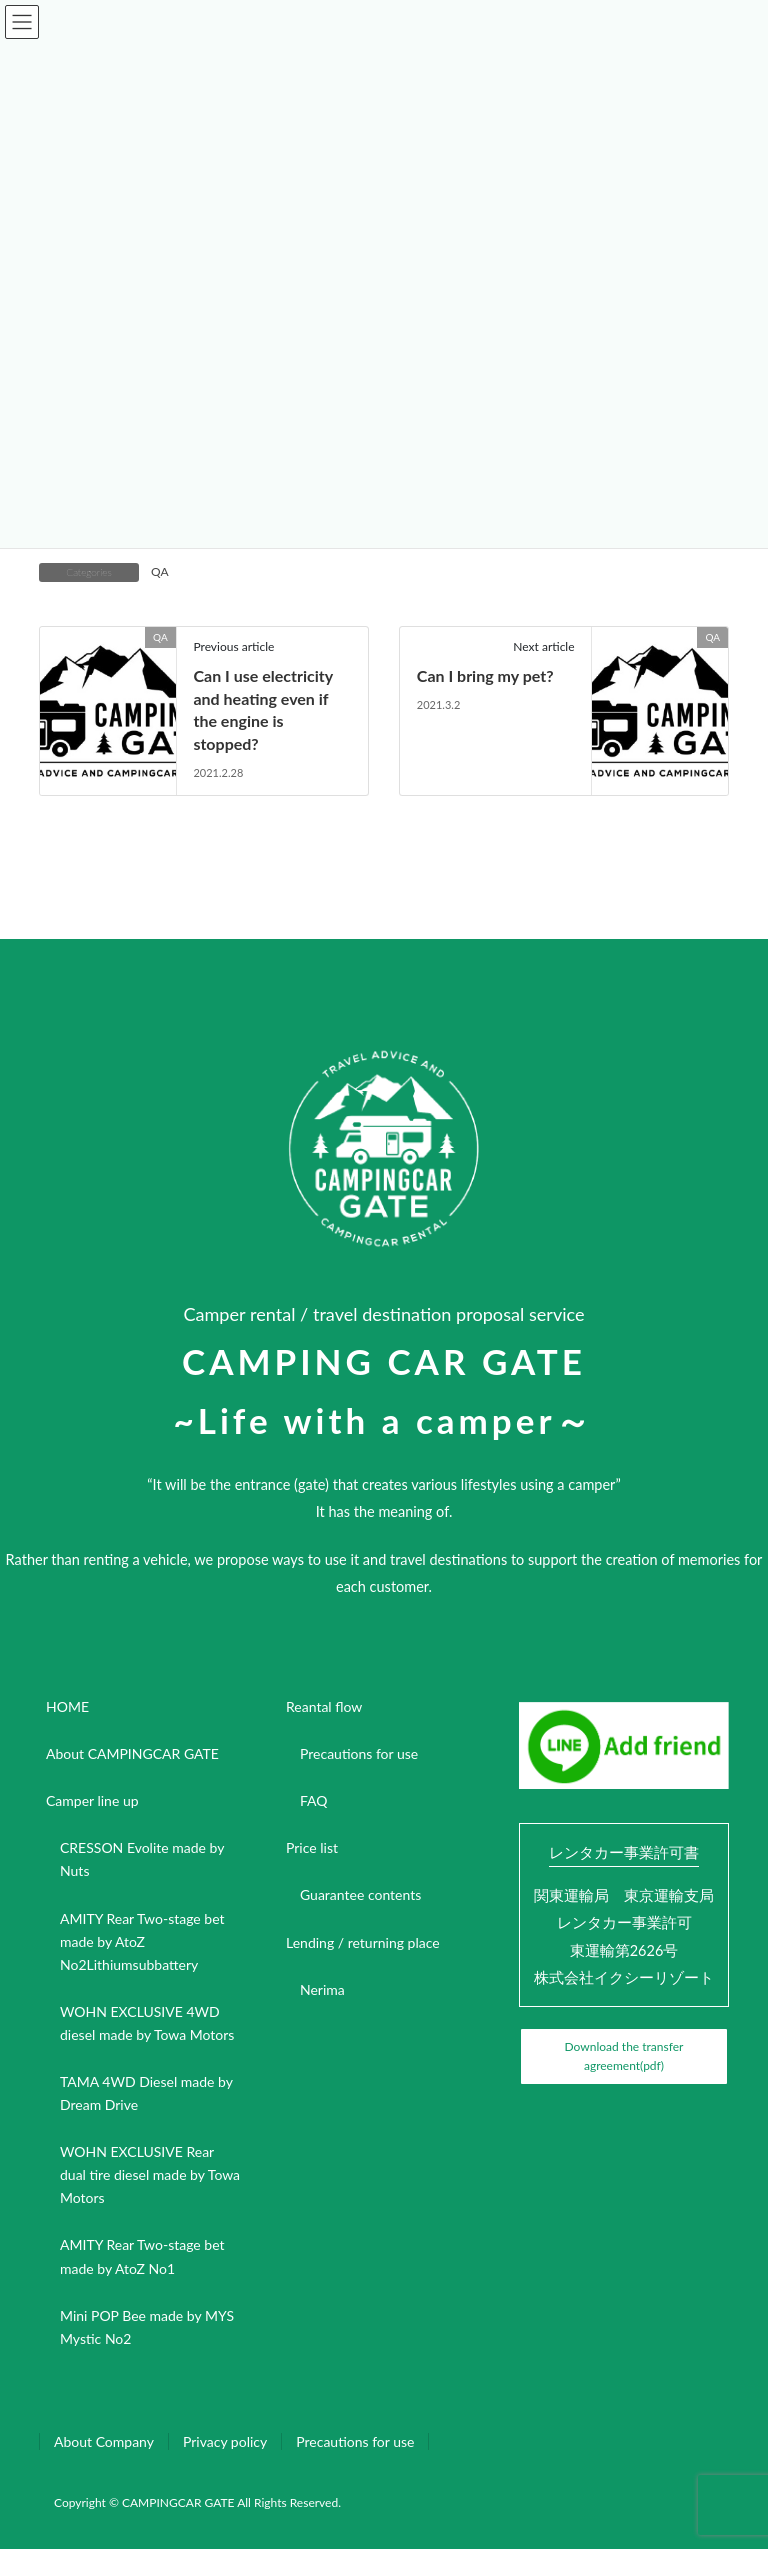 This screenshot has height=2549, width=768. Describe the element at coordinates (146, 2093) in the screenshot. I see `TAMA 4WD Diesel made by Dream Drive` at that location.